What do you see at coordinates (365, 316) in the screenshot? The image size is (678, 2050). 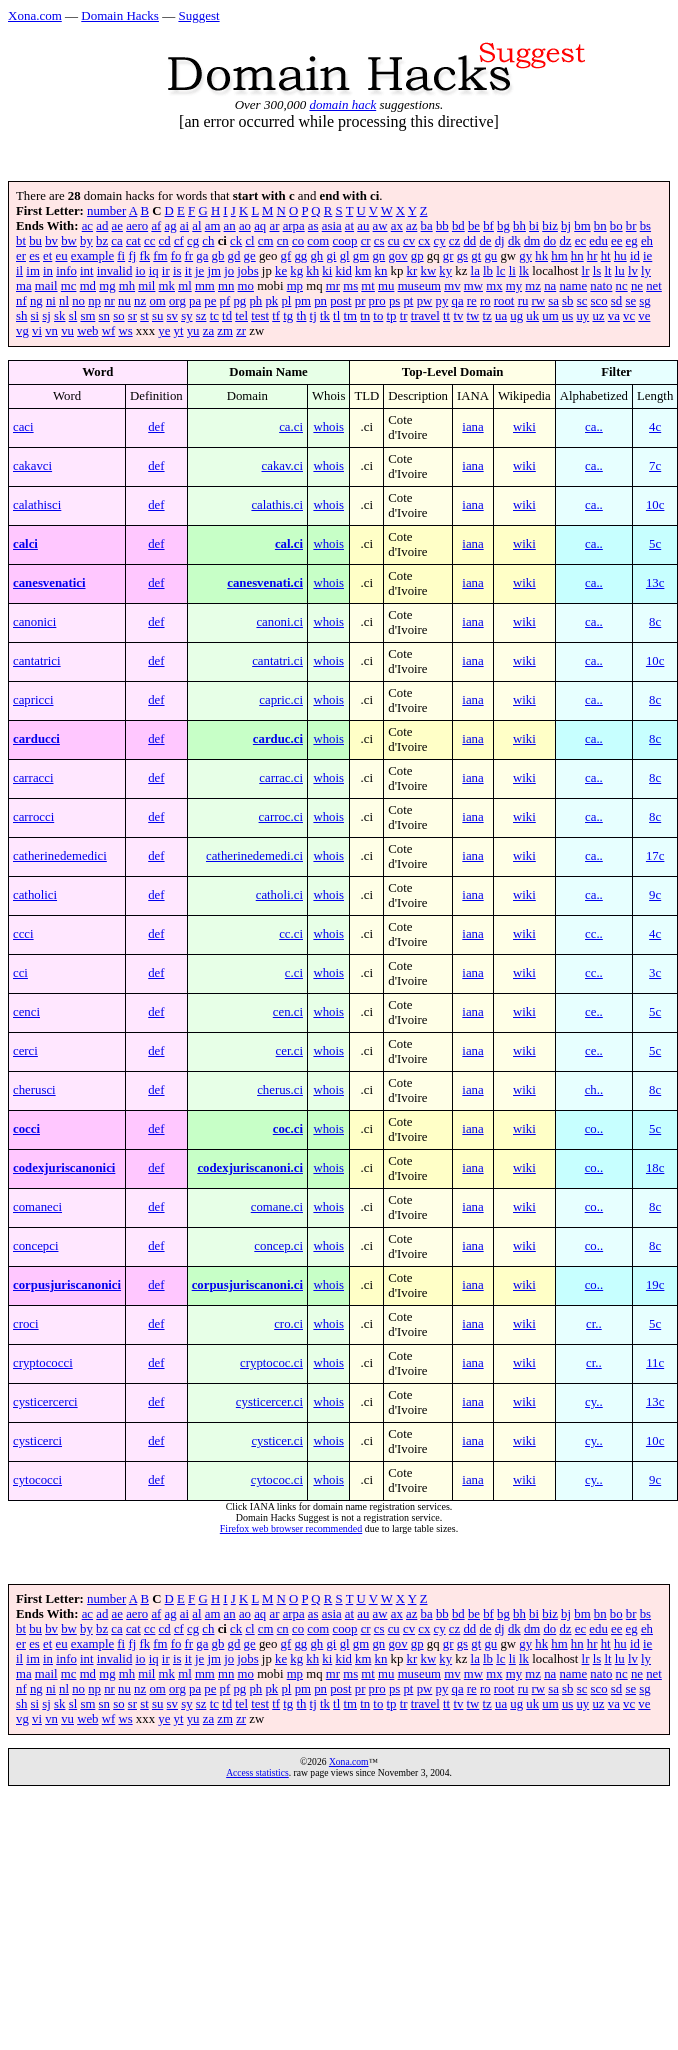 I see `tn` at bounding box center [365, 316].